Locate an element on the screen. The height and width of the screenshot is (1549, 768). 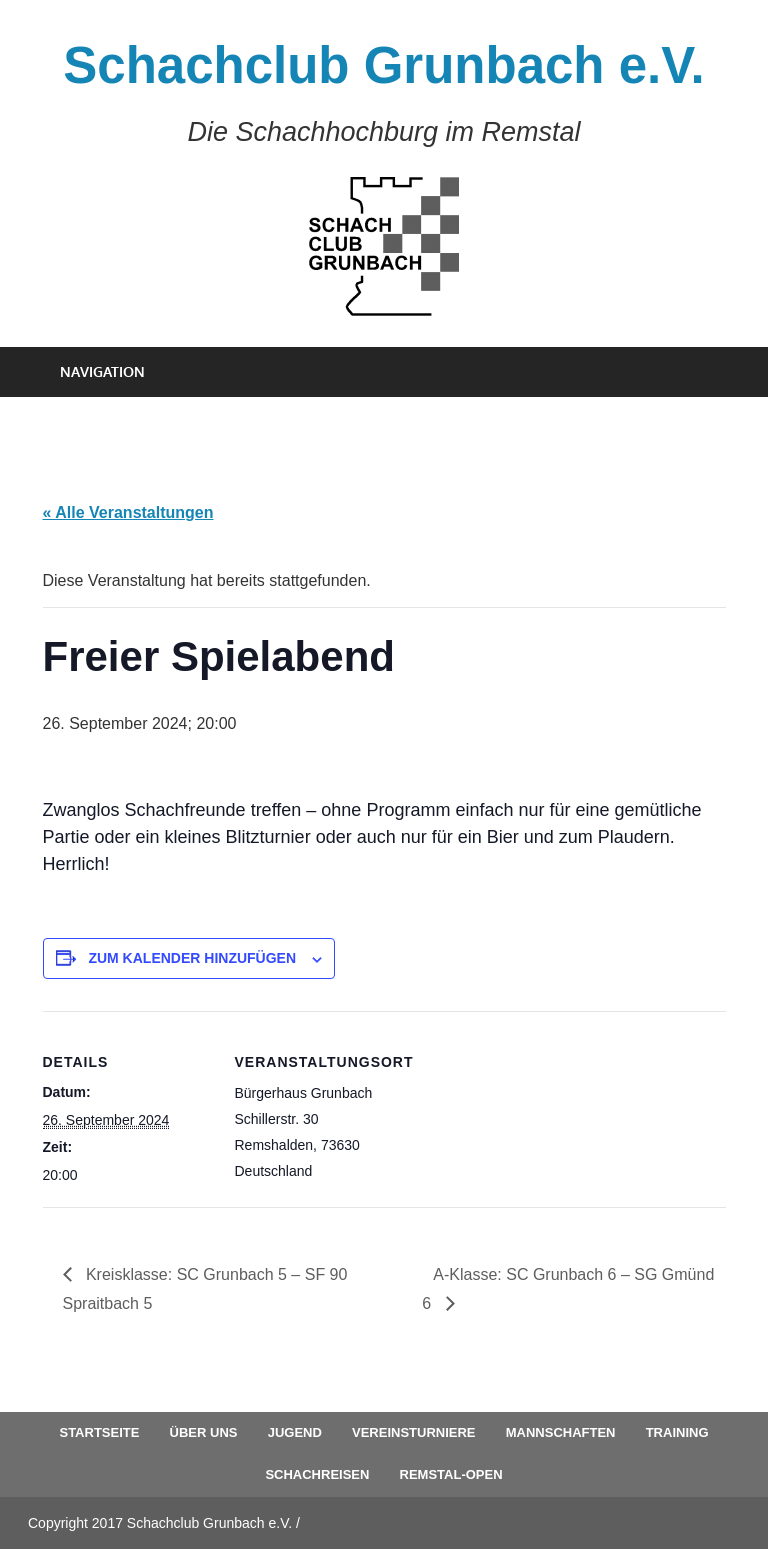
Remstal-Open is located at coordinates (451, 1474).